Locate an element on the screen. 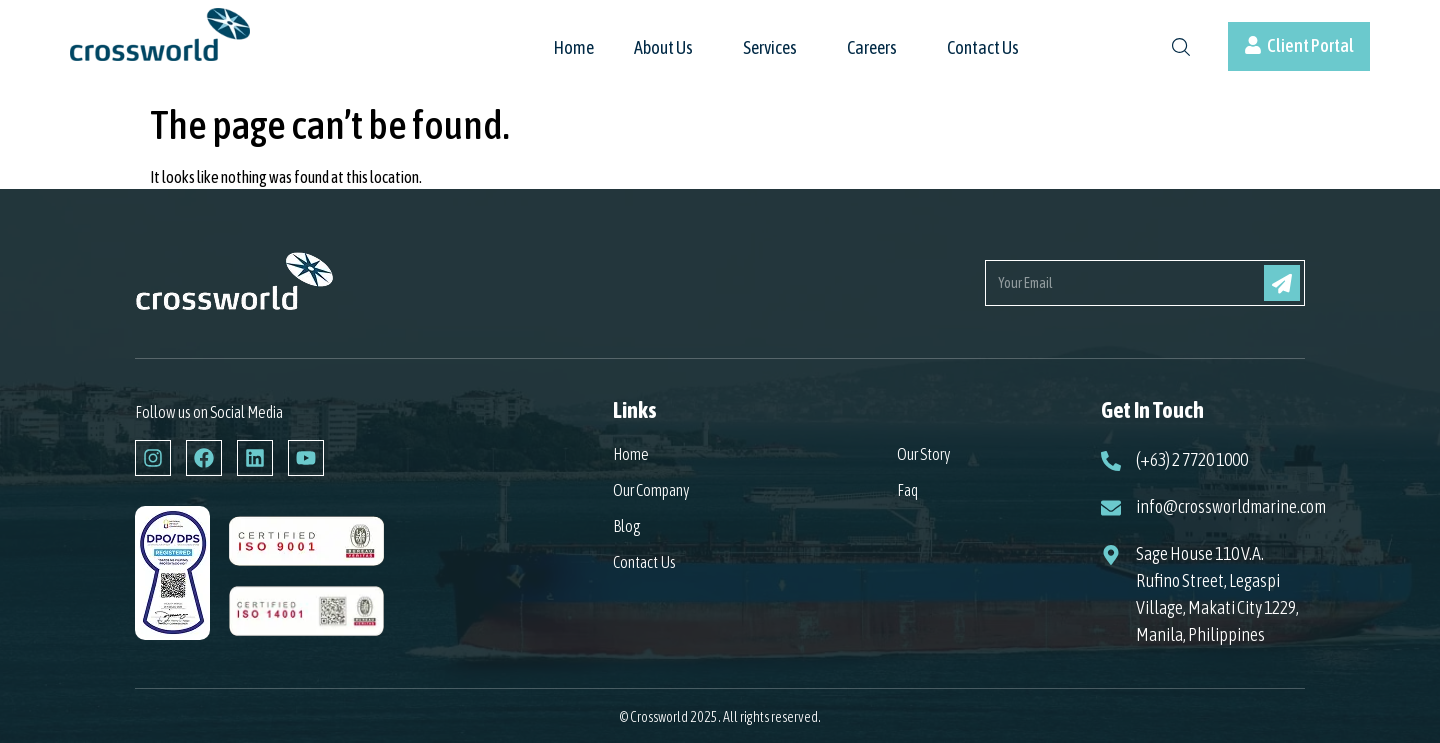 The height and width of the screenshot is (743, 1440). About Us is located at coordinates (663, 48).